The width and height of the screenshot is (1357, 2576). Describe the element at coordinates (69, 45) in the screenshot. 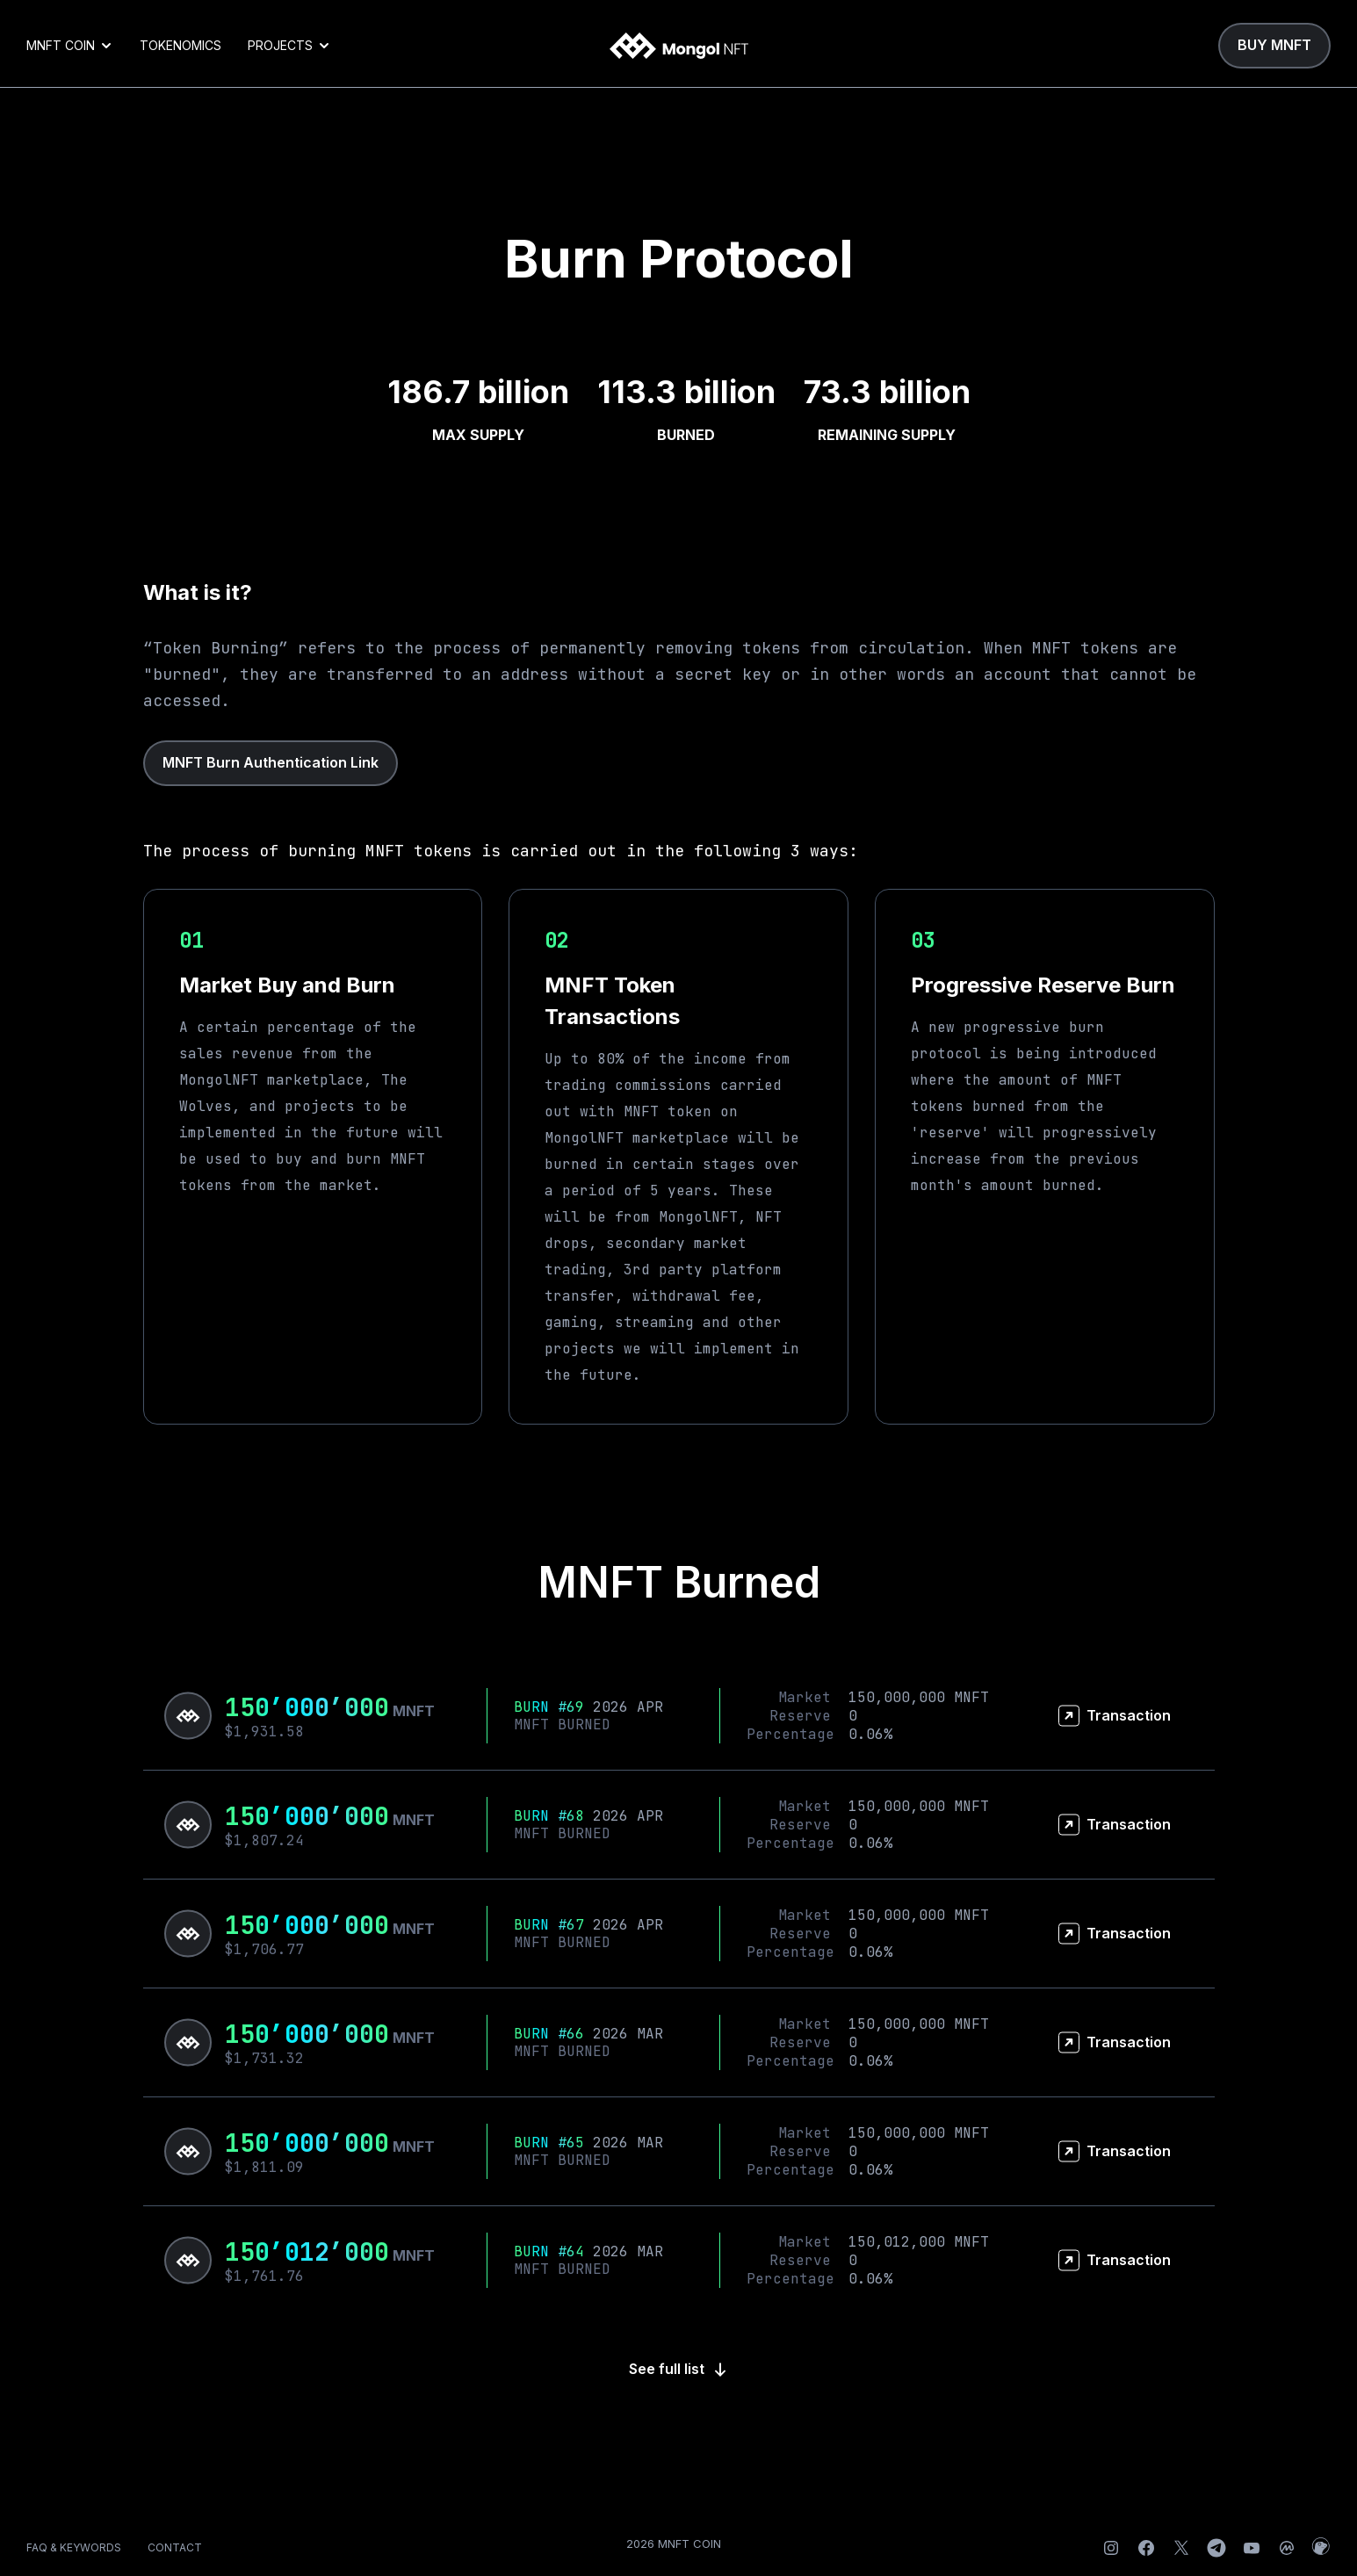

I see `MNFT COIN` at that location.